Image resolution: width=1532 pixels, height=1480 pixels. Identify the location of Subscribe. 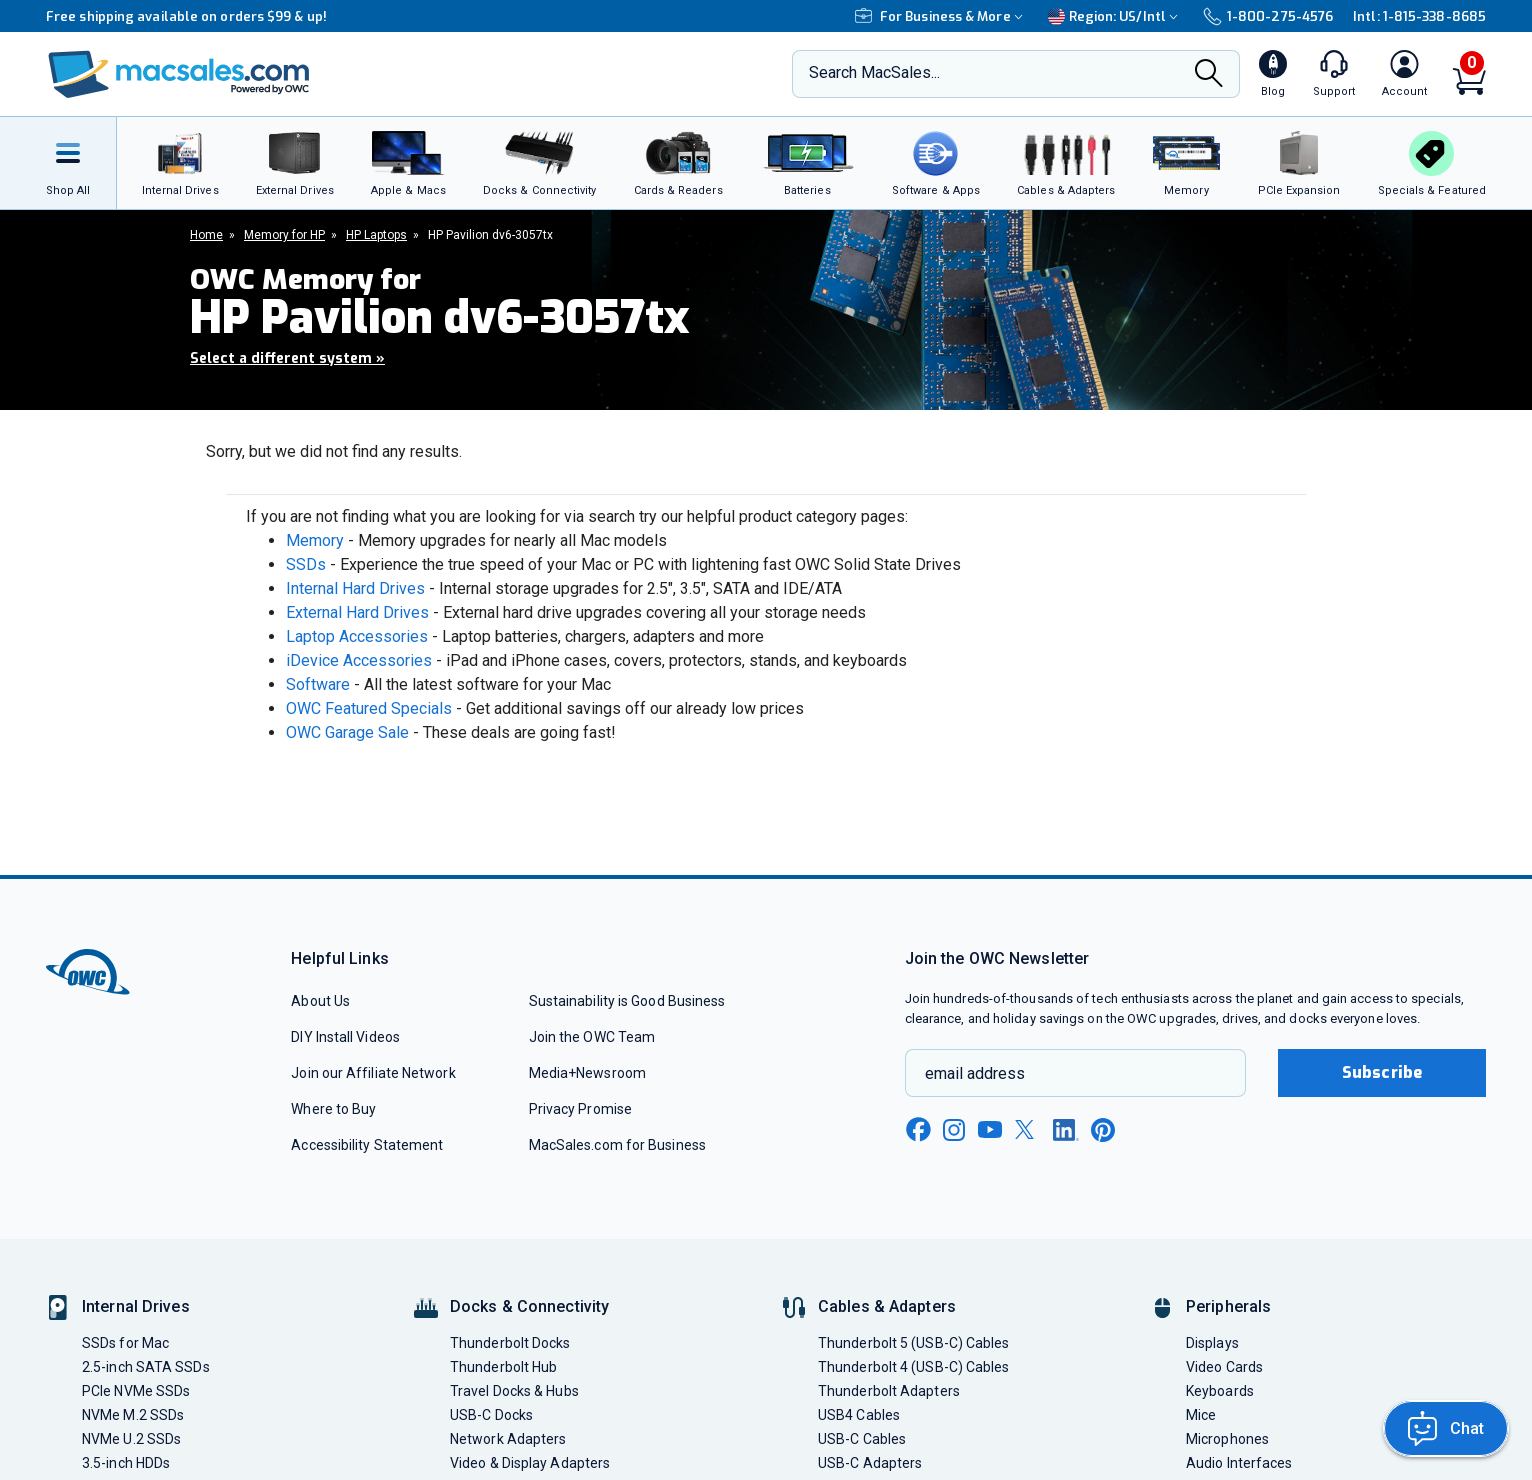
(1382, 1072).